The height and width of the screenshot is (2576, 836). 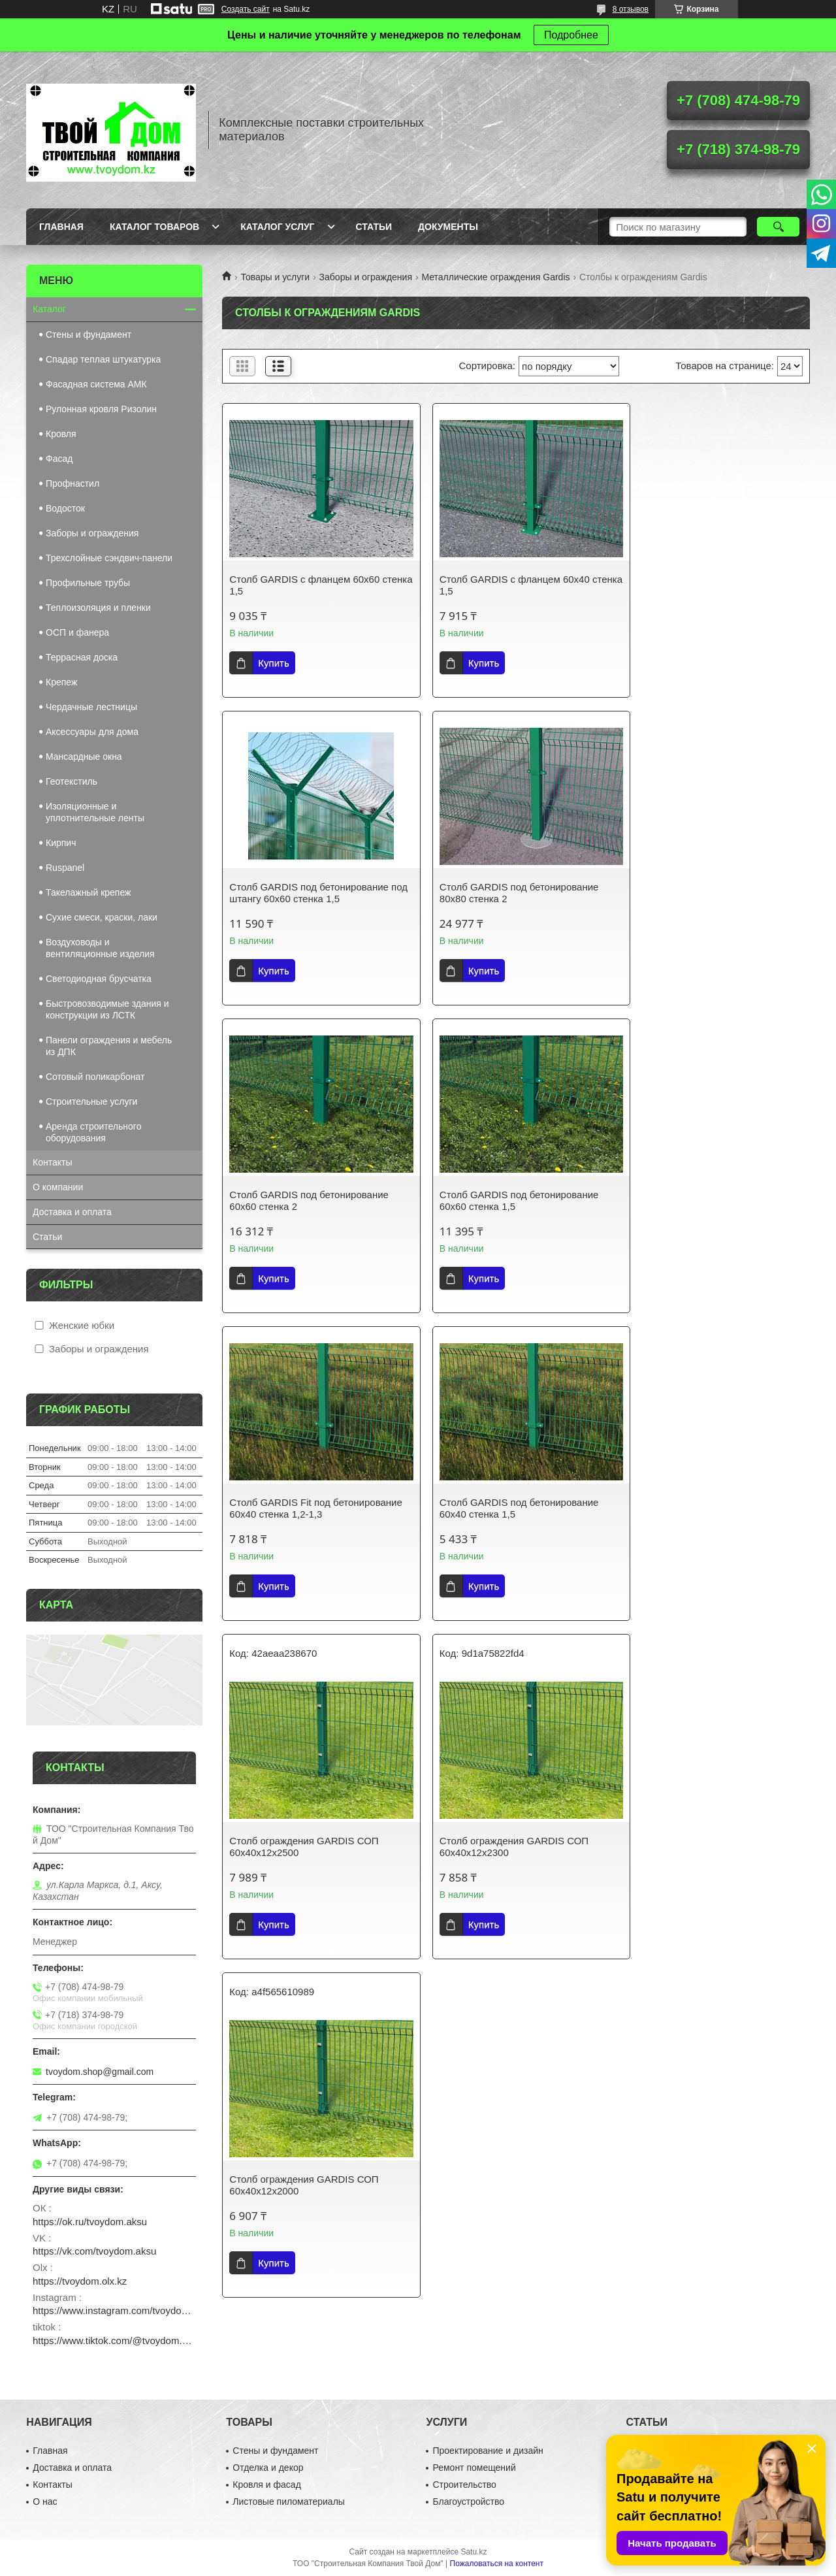 What do you see at coordinates (98, 607) in the screenshot?
I see `Теплоизоляция и пленки` at bounding box center [98, 607].